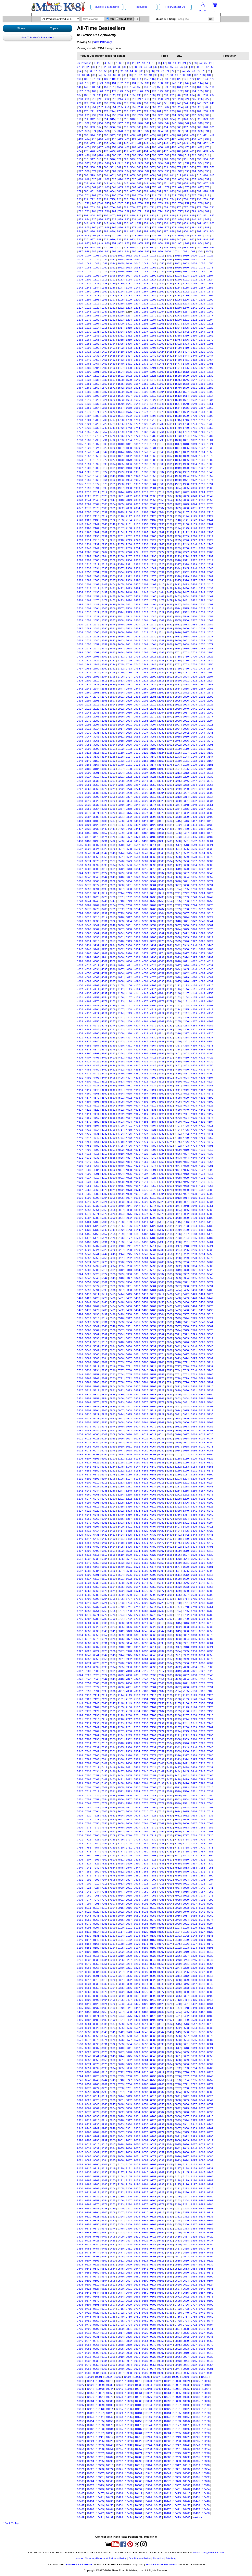  I want to click on 2187, so click(145, 532).